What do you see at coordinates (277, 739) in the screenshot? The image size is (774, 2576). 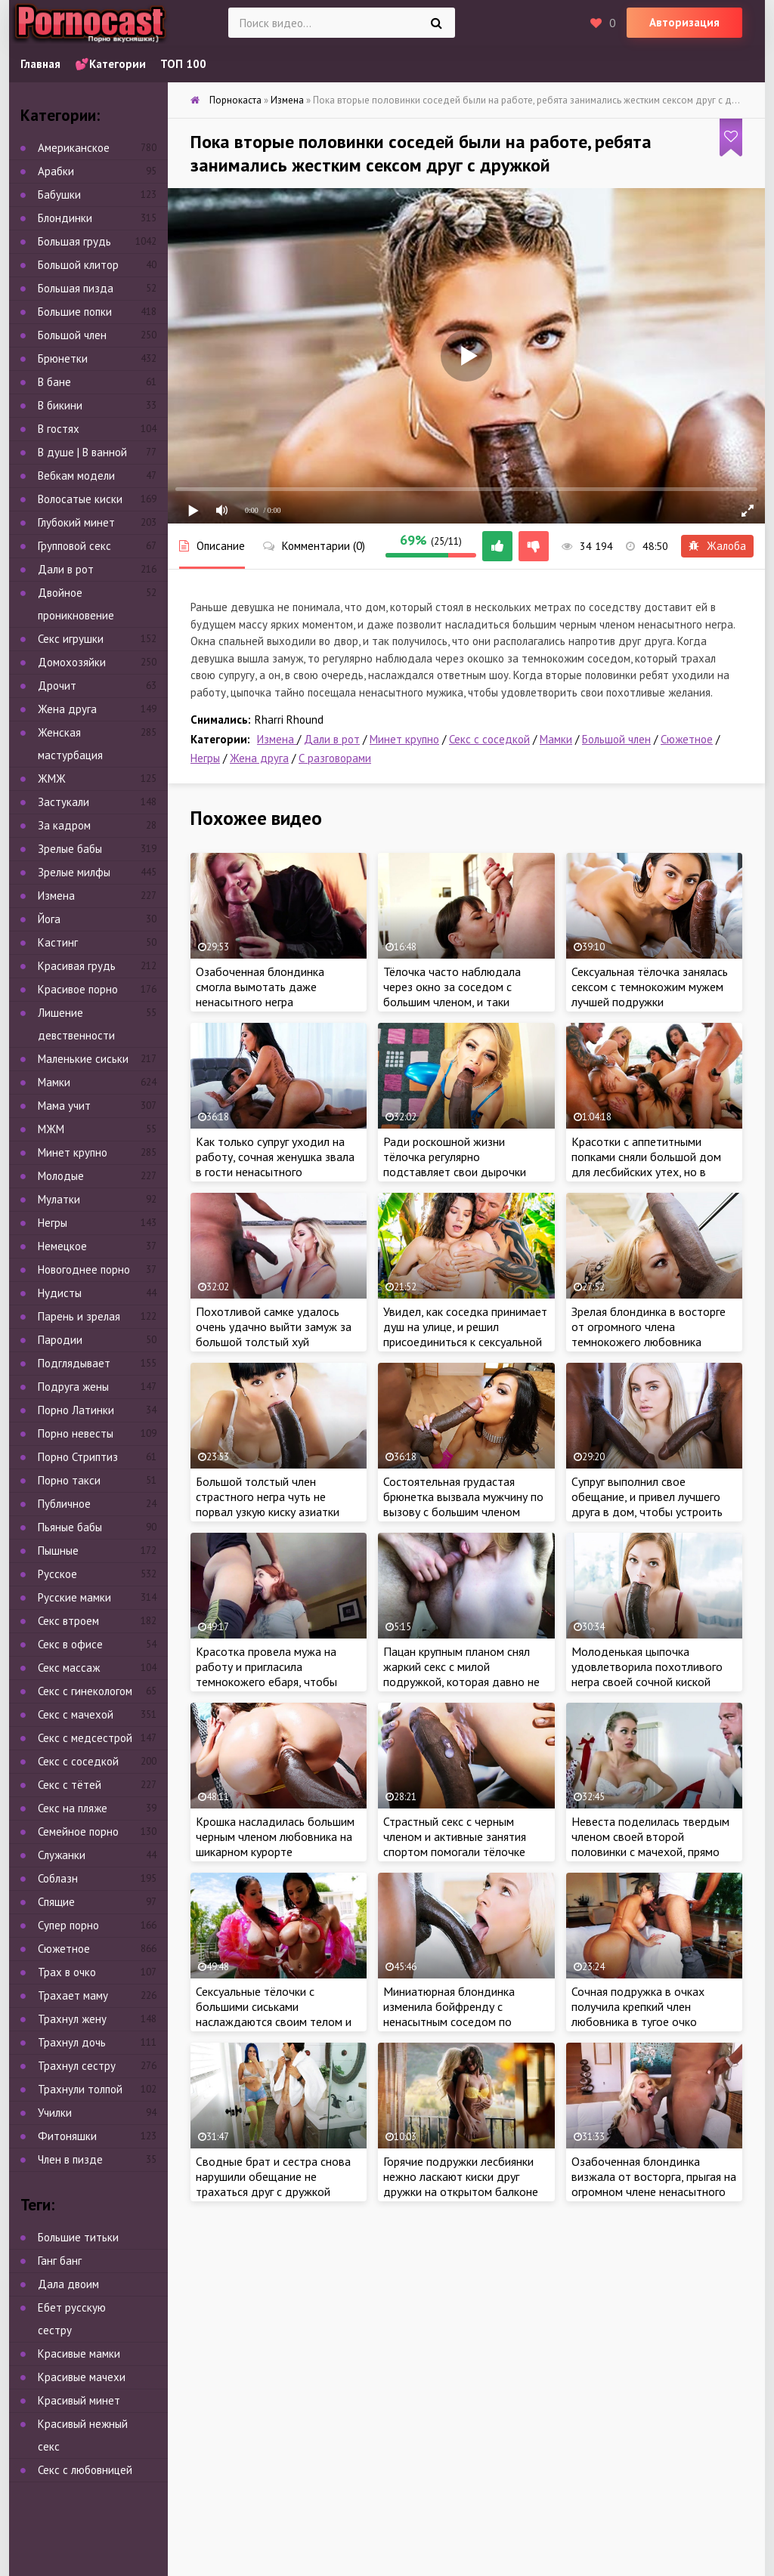 I see `Измена` at bounding box center [277, 739].